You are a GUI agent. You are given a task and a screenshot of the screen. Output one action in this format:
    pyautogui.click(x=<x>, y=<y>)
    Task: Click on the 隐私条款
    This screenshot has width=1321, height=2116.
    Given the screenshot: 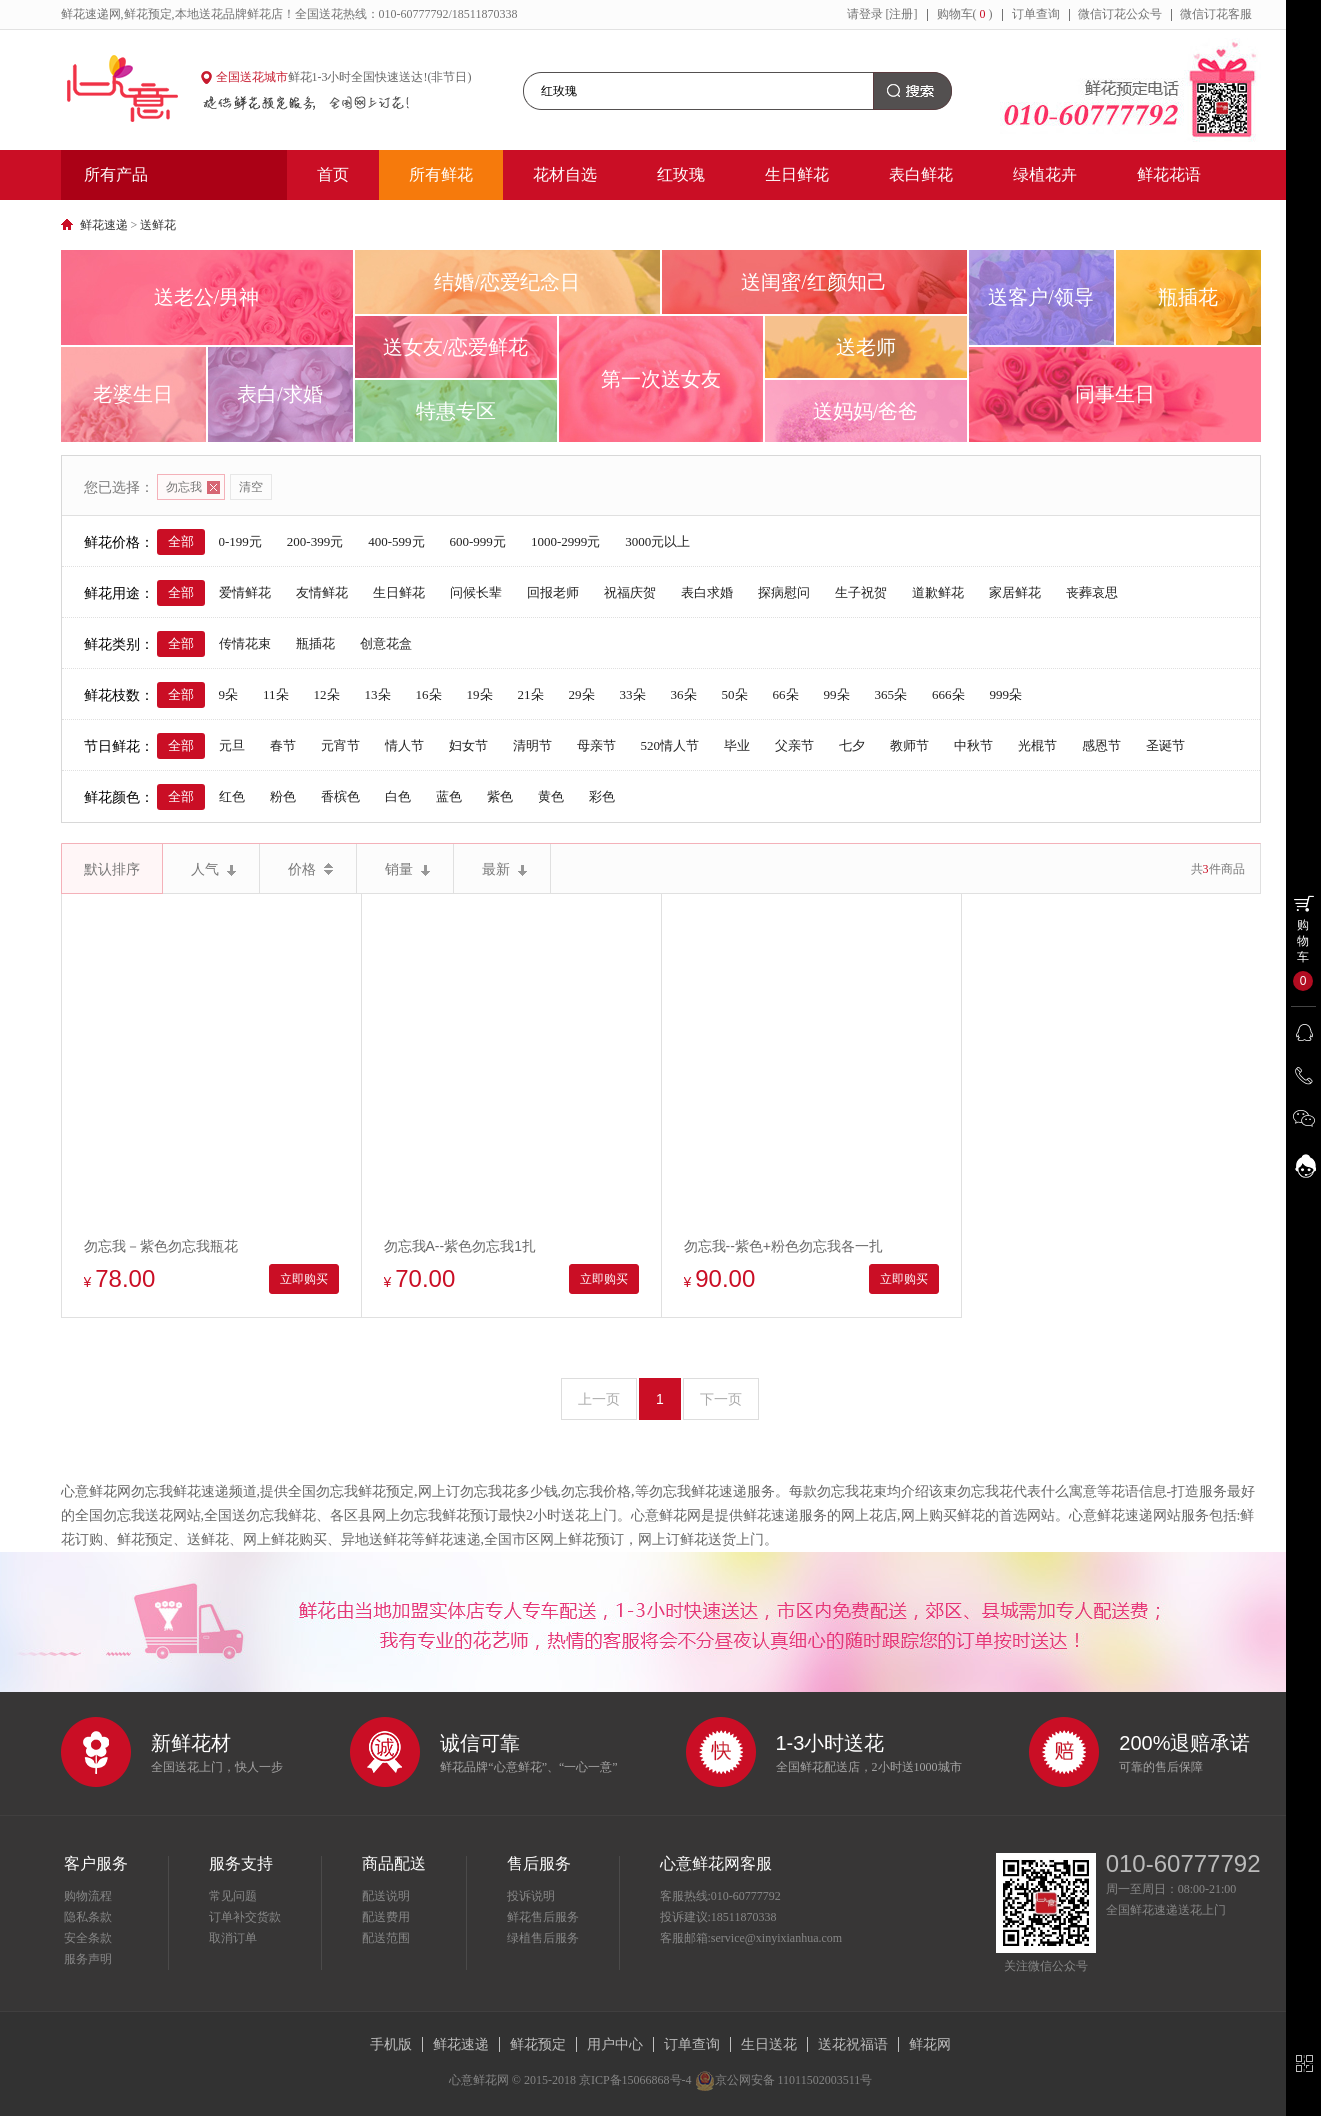 What is the action you would take?
    pyautogui.click(x=88, y=1917)
    